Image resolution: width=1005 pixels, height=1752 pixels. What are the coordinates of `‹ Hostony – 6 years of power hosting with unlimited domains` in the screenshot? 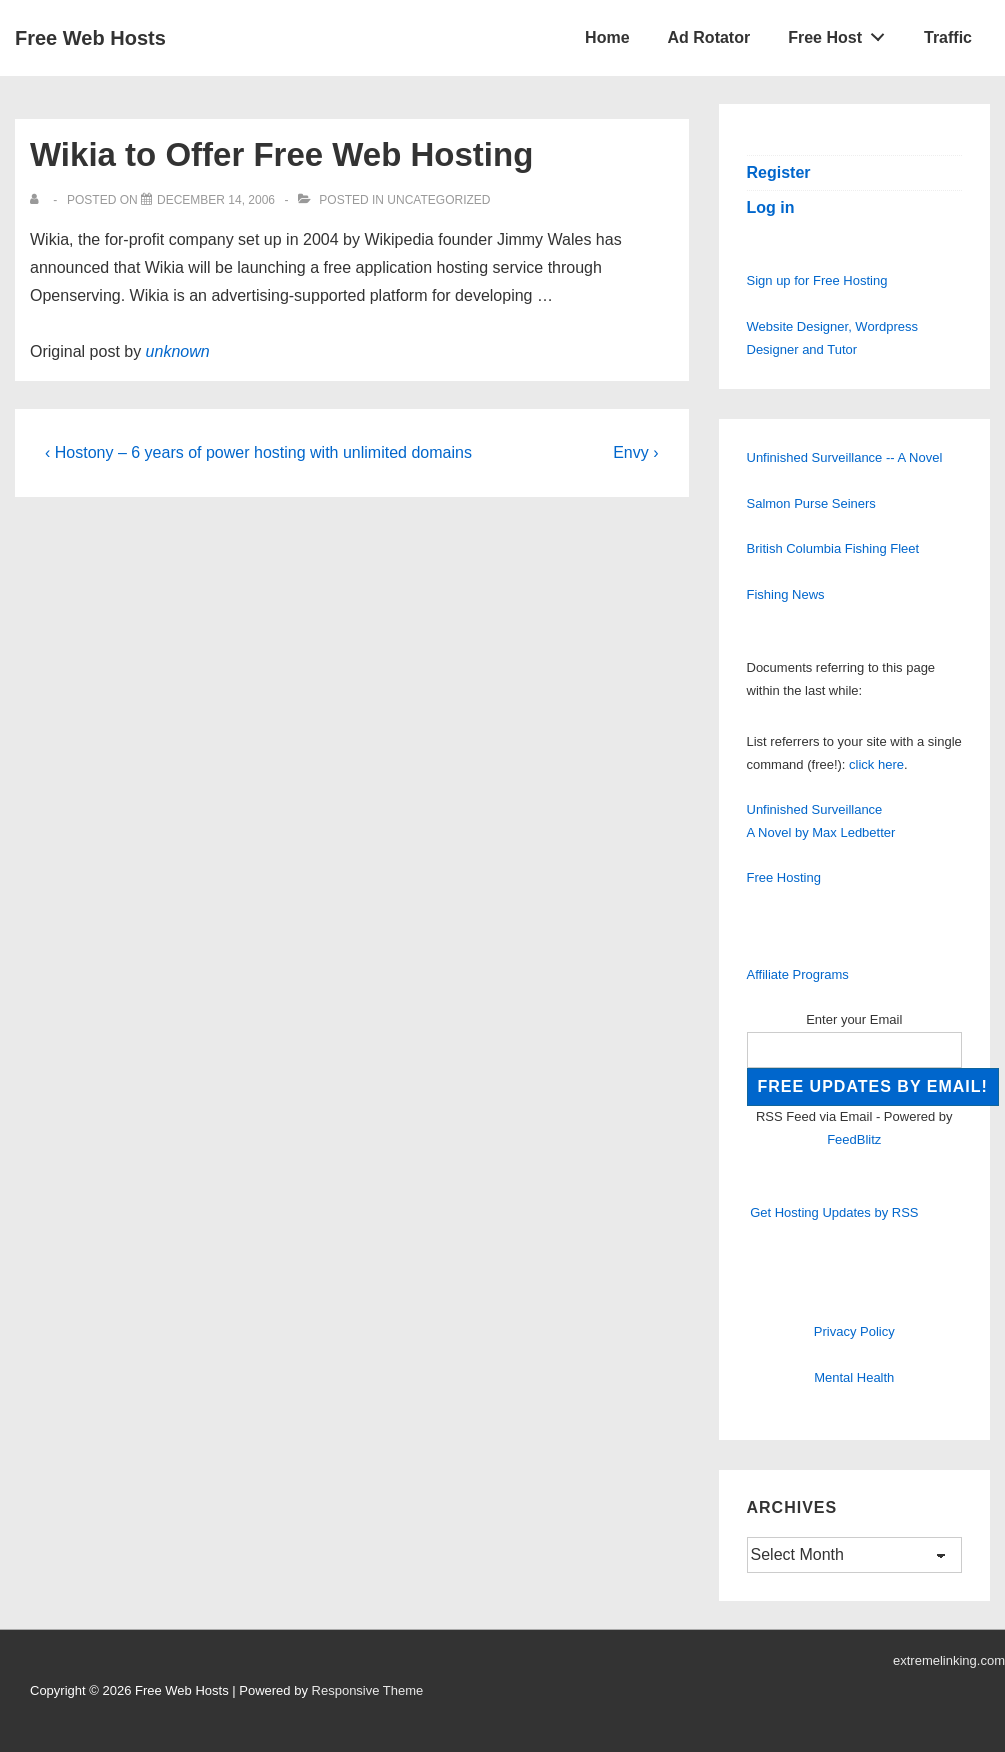 It's located at (258, 452).